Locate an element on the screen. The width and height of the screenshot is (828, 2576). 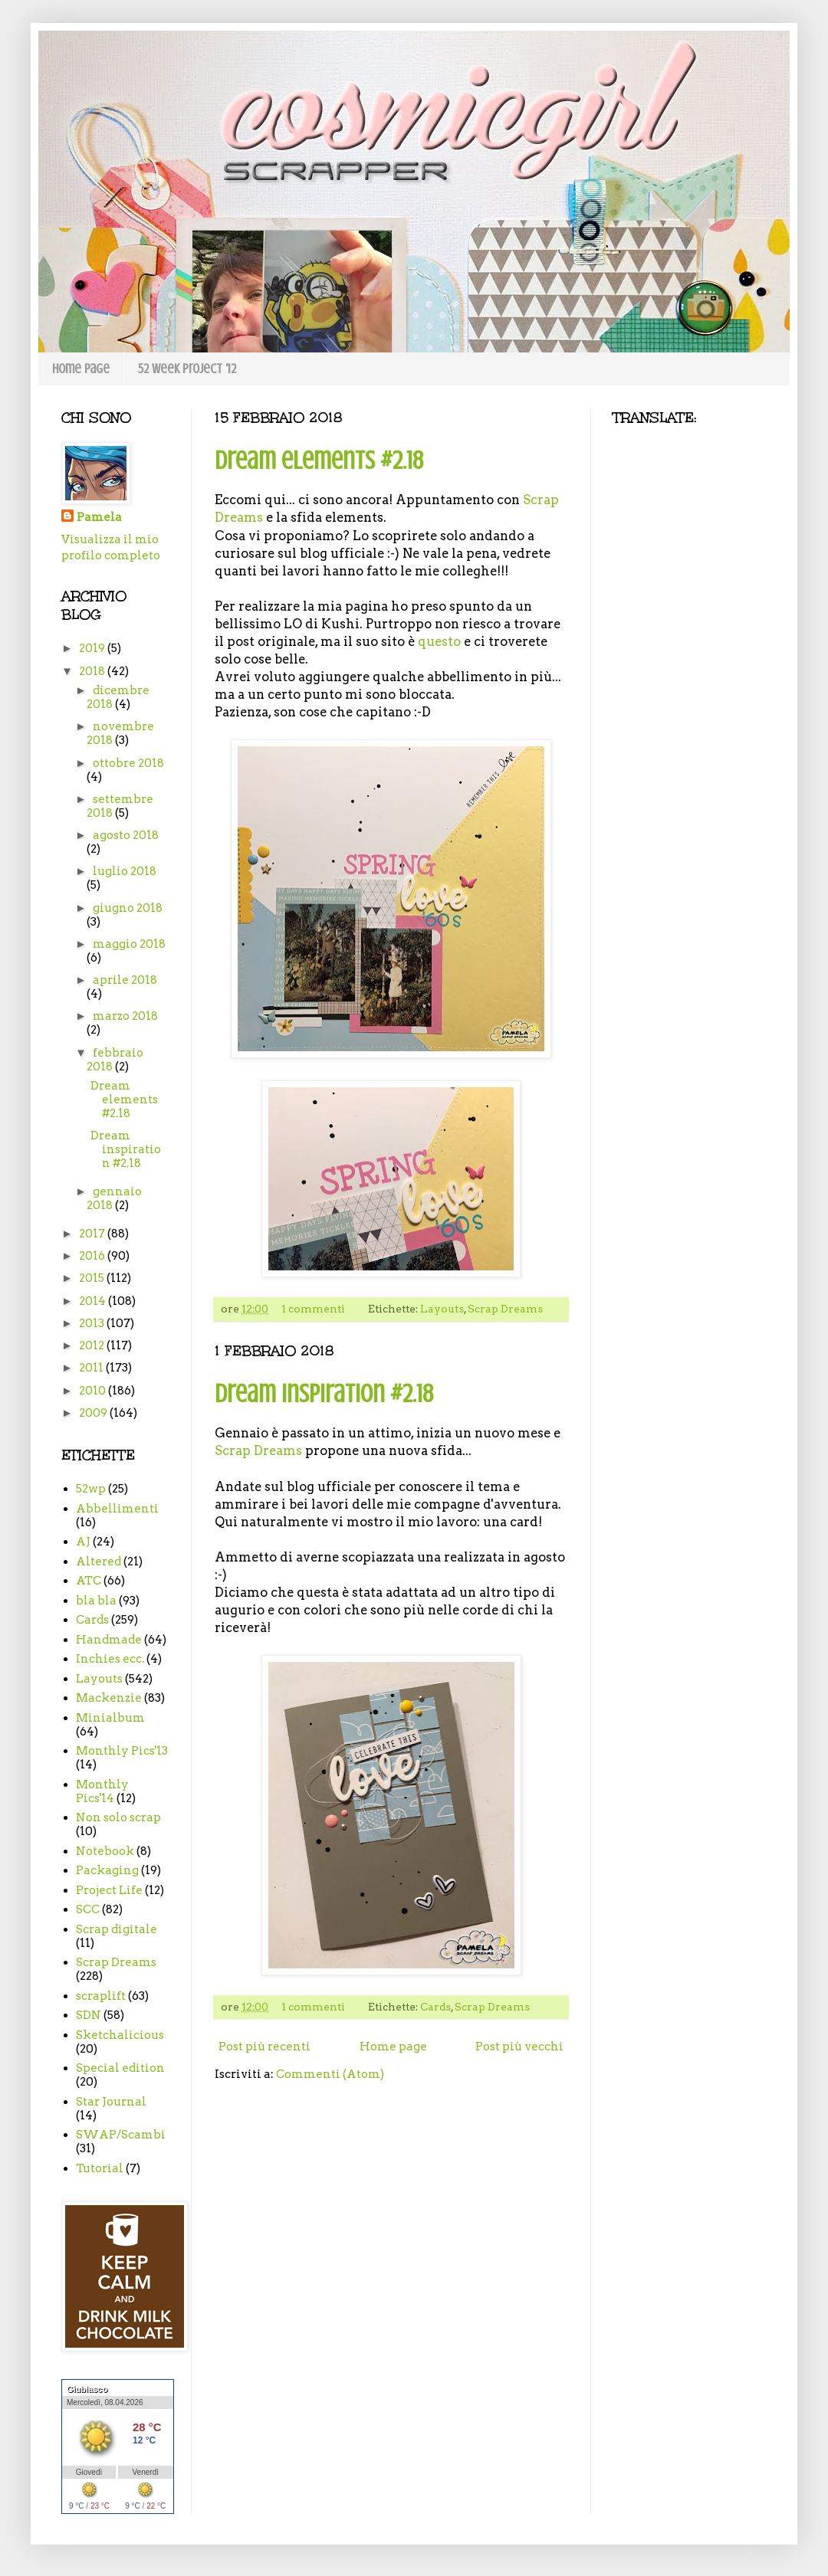
Notebook is located at coordinates (105, 1851).